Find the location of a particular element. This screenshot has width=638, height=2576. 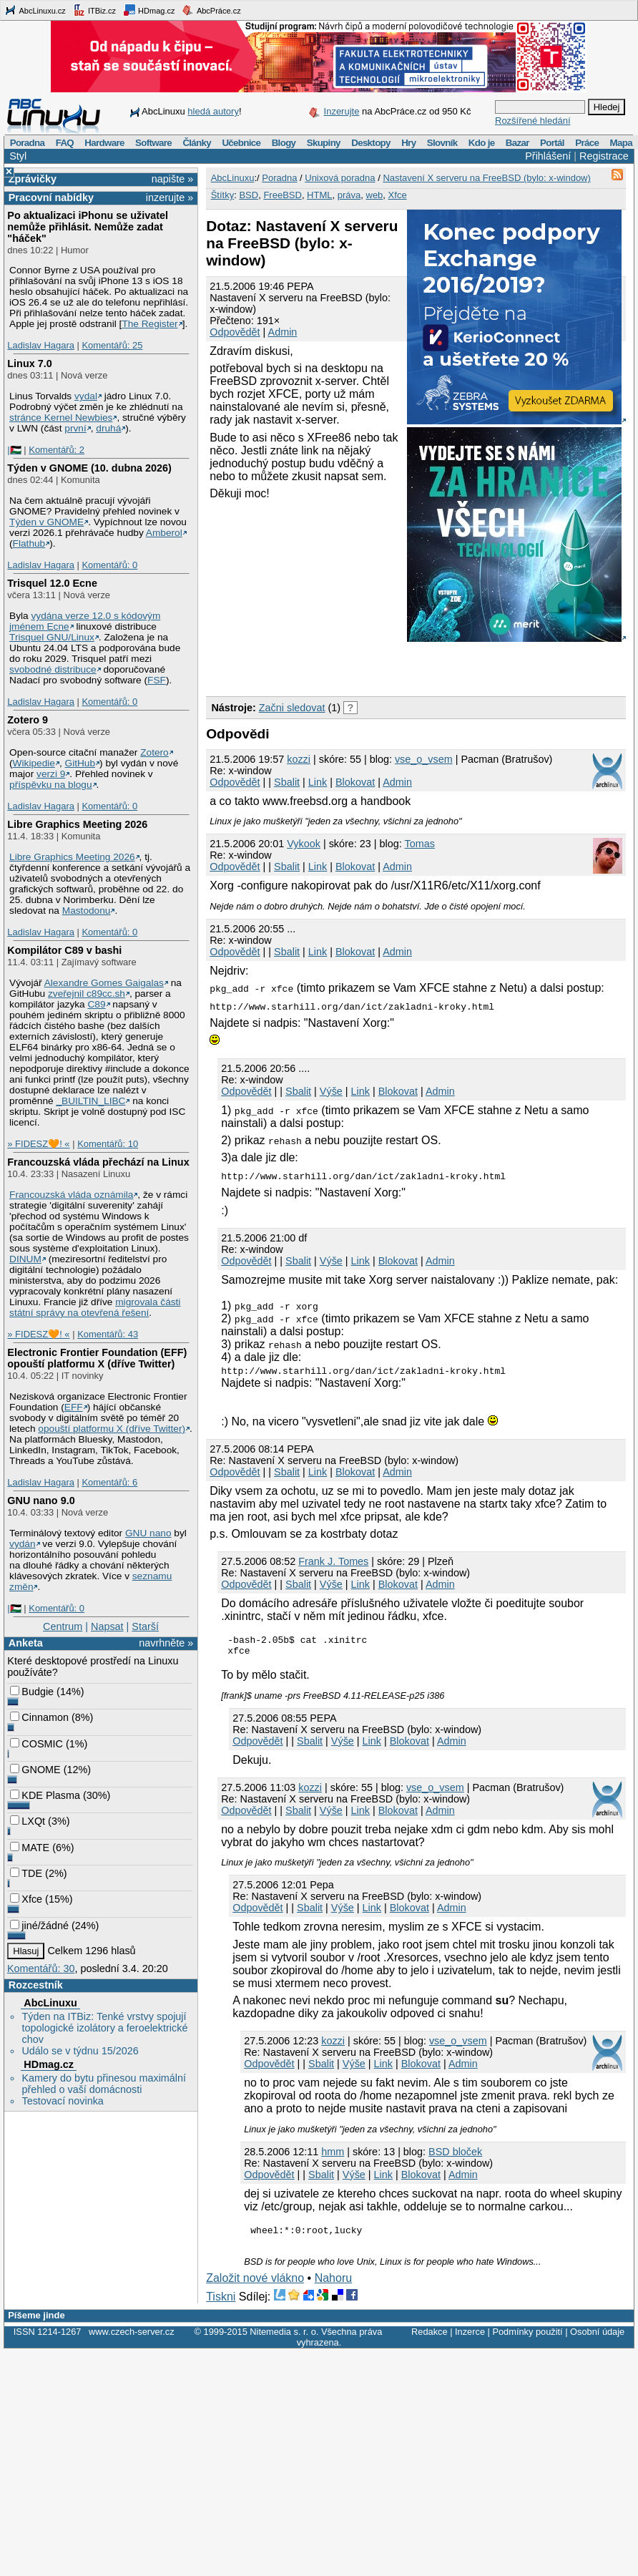

Budgie is located at coordinates (32, 1691).